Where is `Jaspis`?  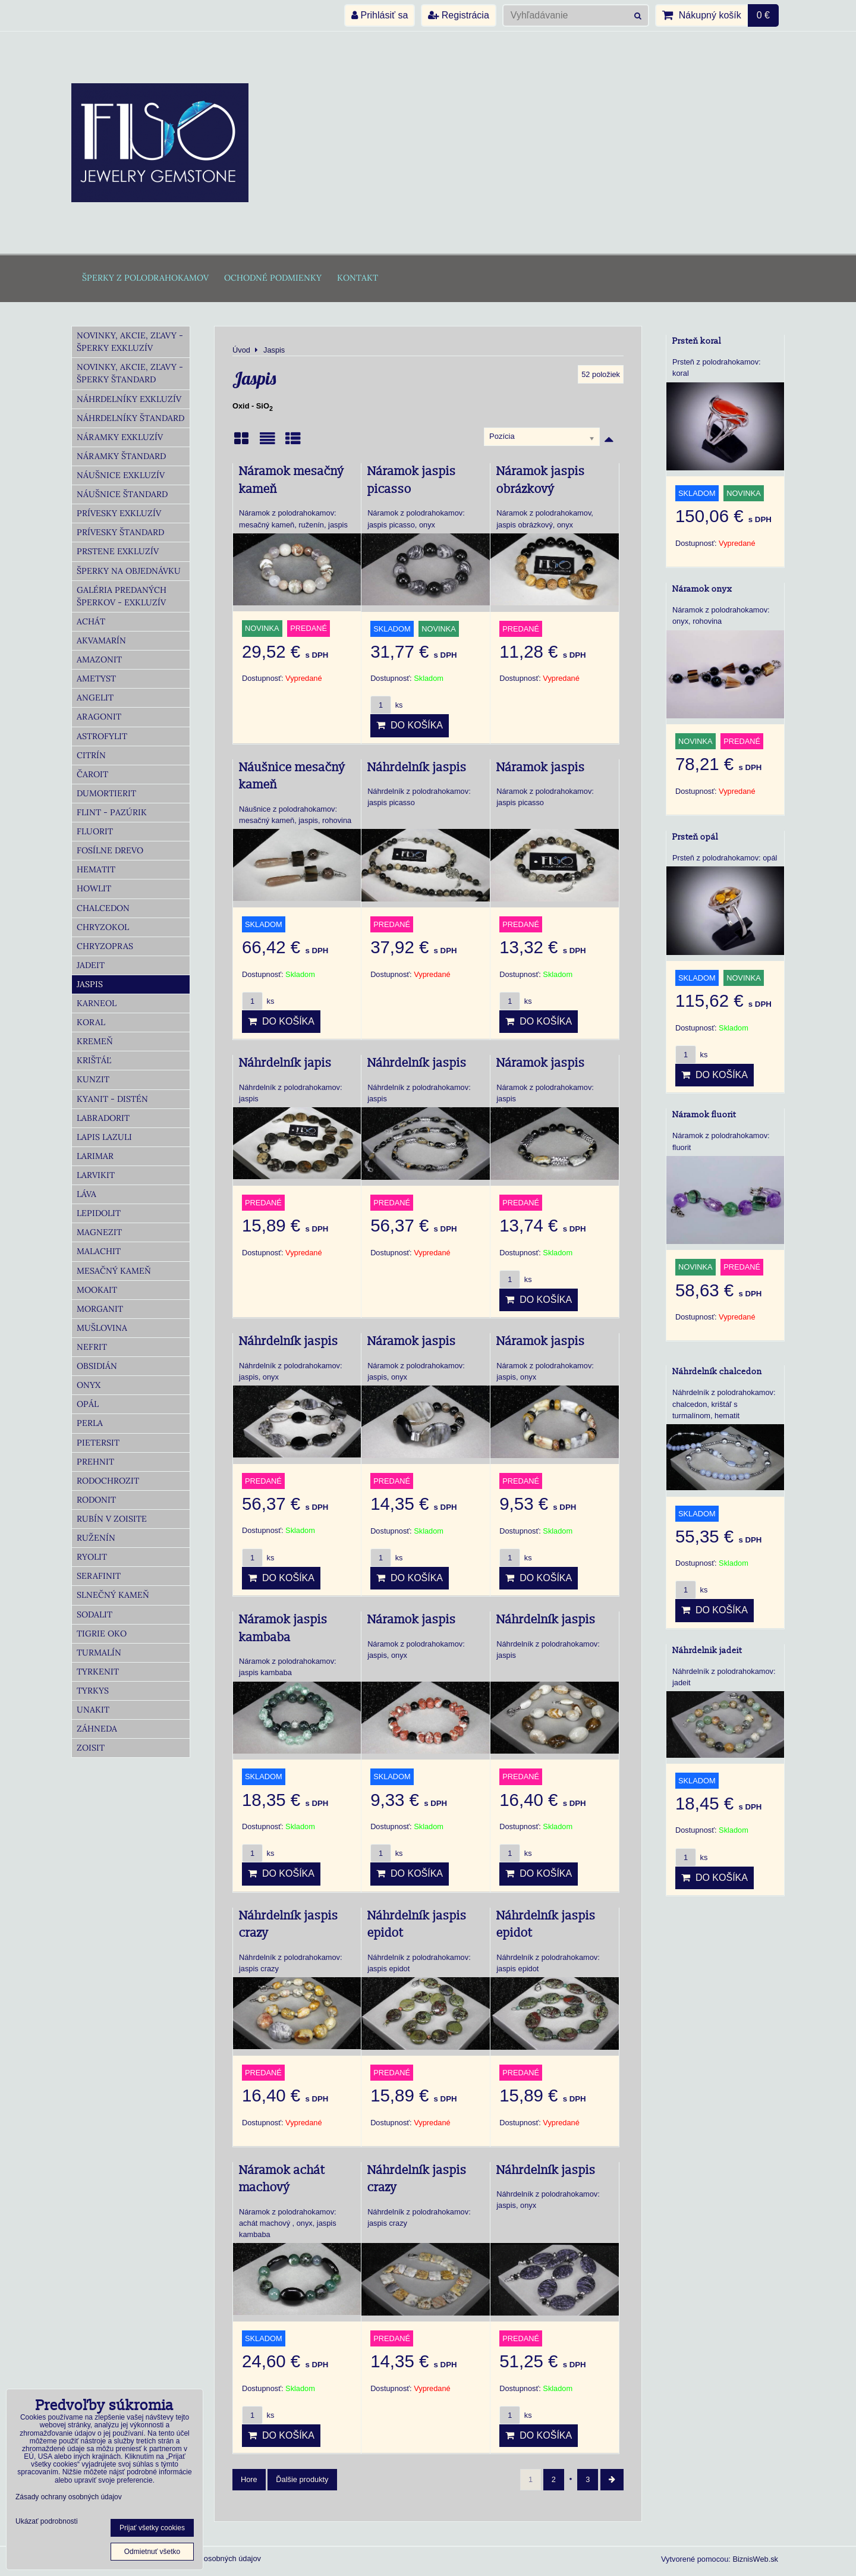 Jaspis is located at coordinates (90, 984).